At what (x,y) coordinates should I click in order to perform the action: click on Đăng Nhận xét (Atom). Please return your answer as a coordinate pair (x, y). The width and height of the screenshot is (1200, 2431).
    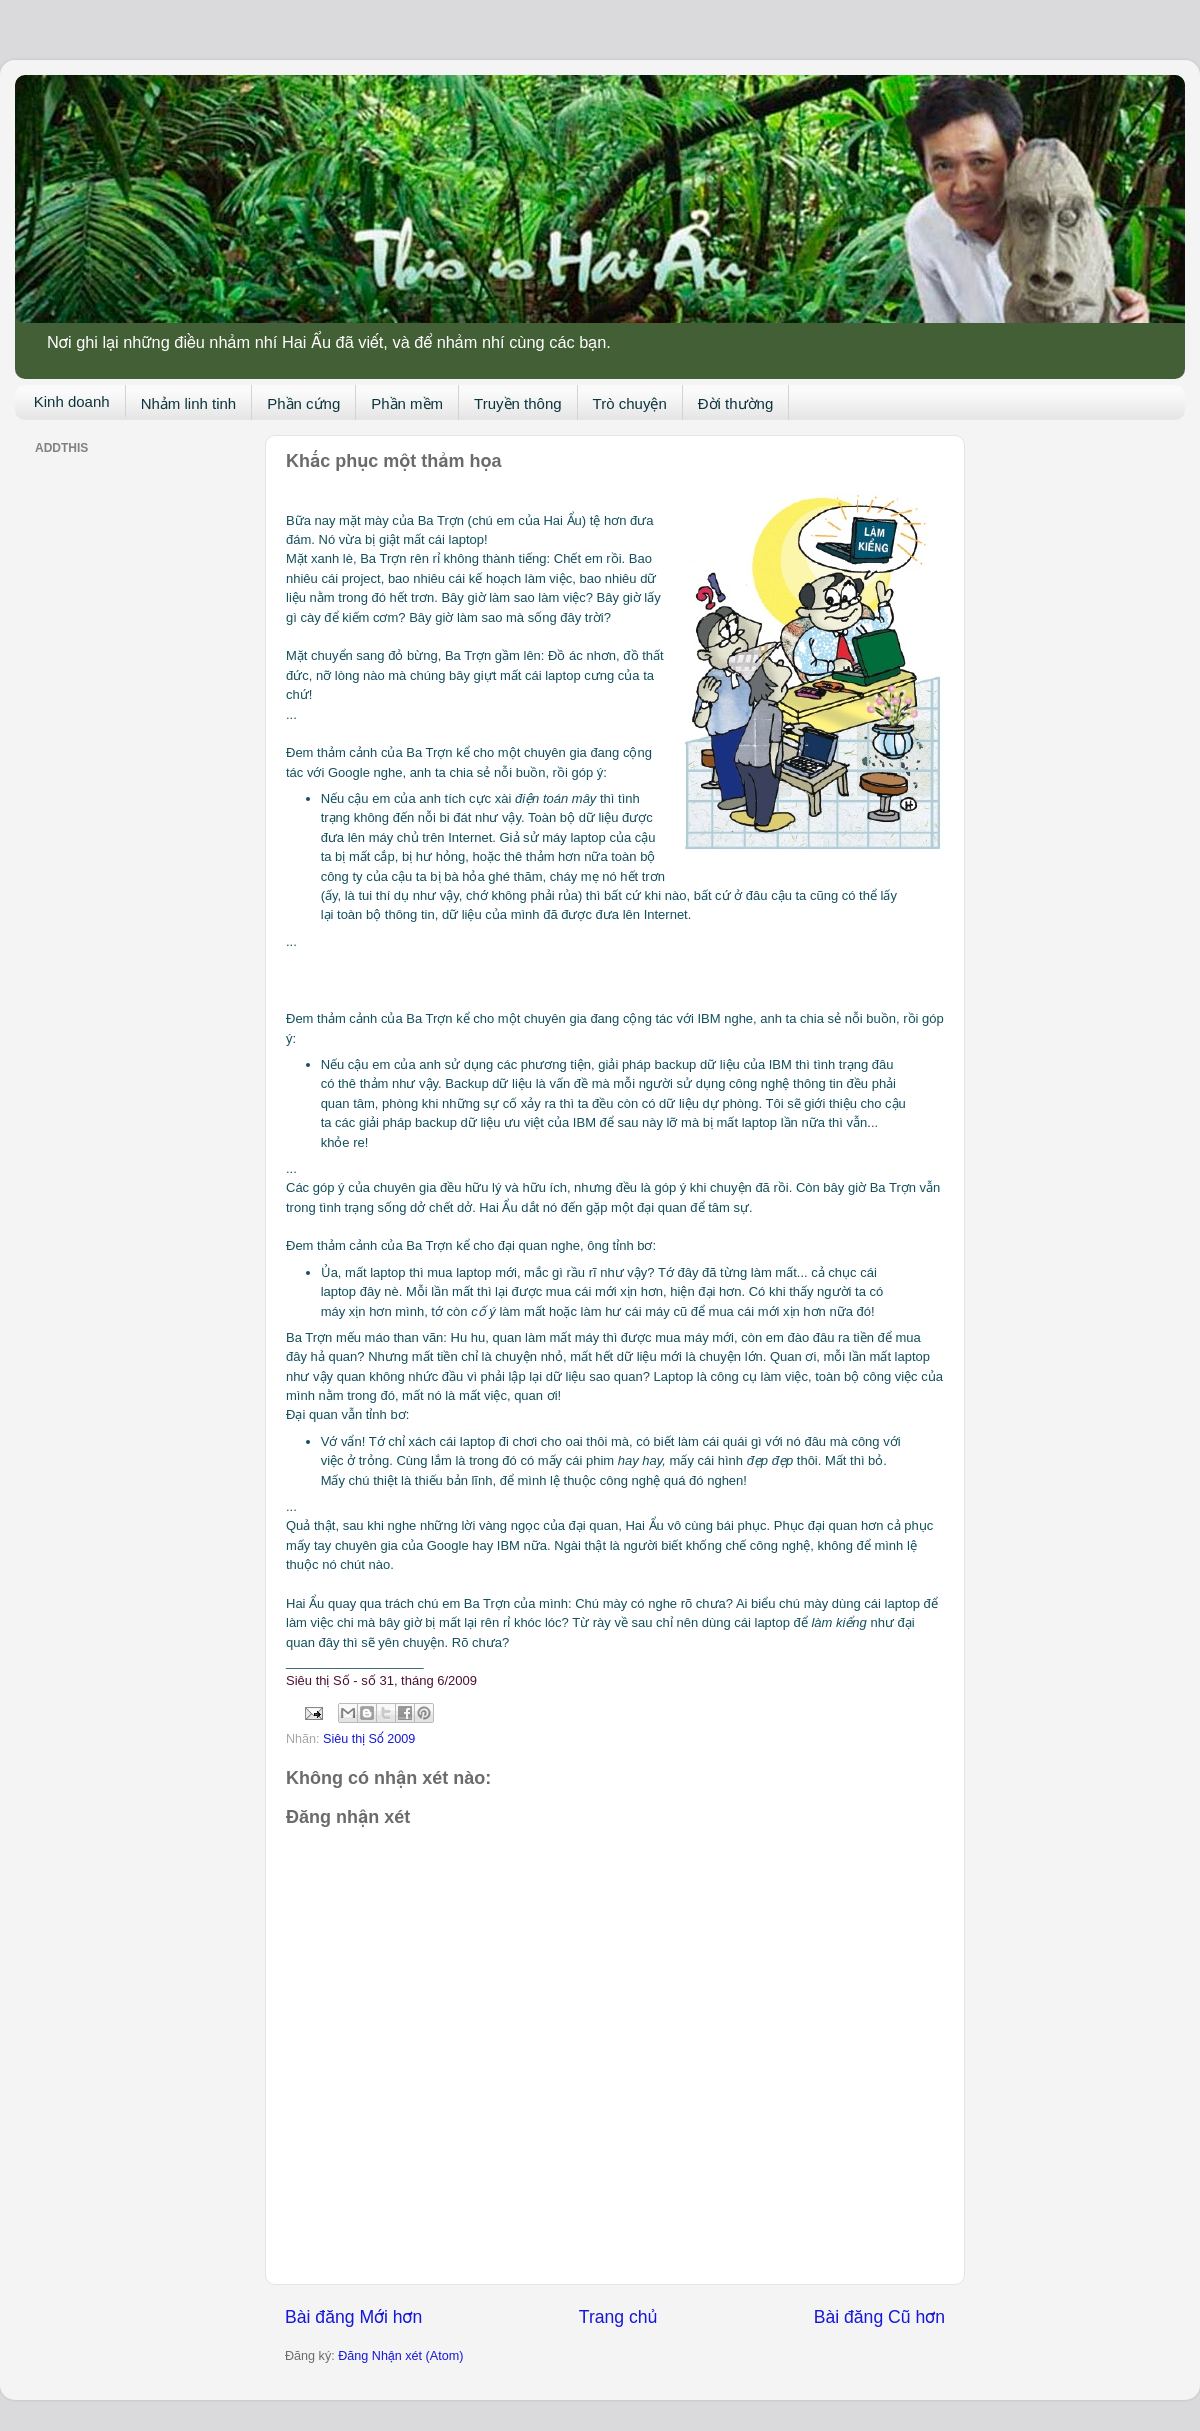
    Looking at the image, I should click on (400, 2356).